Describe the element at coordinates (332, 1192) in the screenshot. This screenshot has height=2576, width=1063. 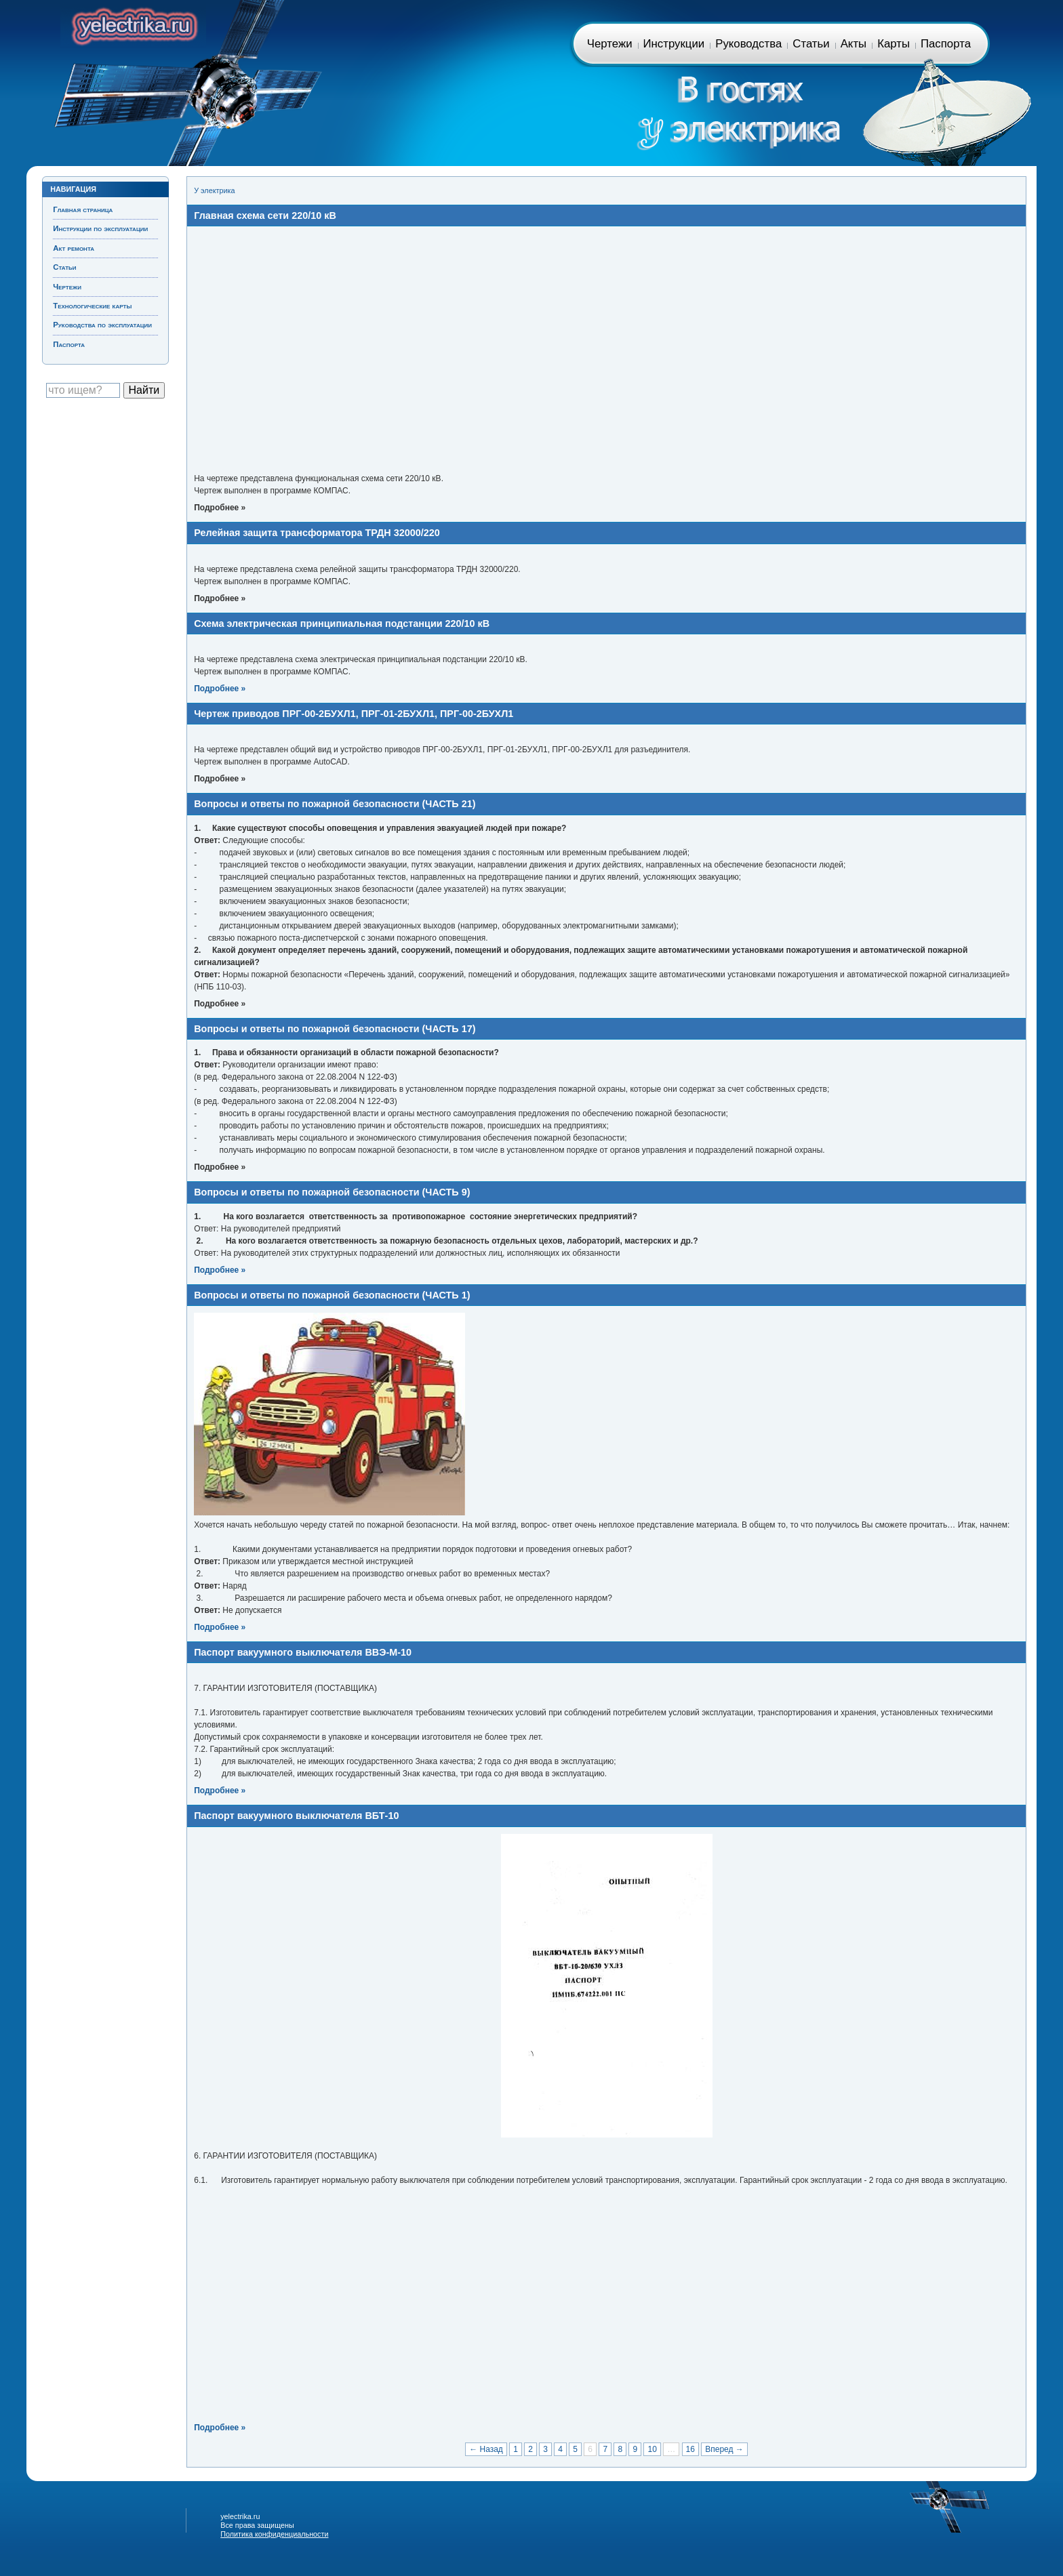
I see `Вопросы и ответы по пожарной безопасности (ЧАСТЬ 9)` at that location.